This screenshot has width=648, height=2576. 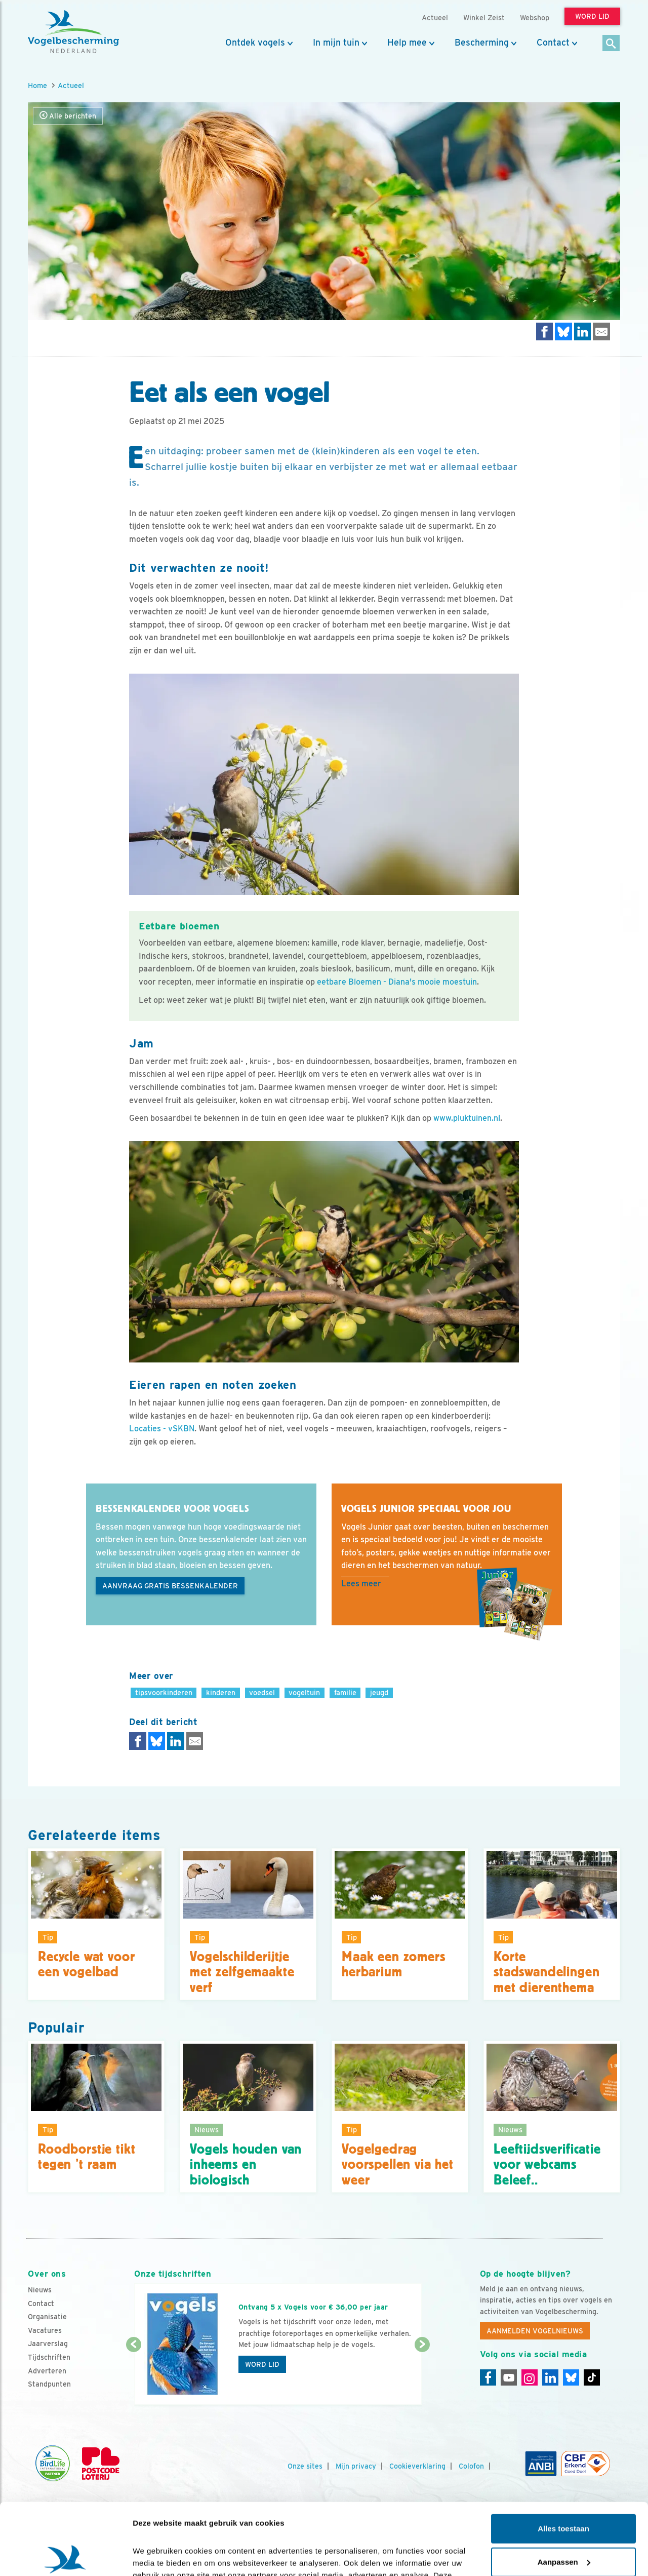 What do you see at coordinates (45, 2330) in the screenshot?
I see `Vacatures` at bounding box center [45, 2330].